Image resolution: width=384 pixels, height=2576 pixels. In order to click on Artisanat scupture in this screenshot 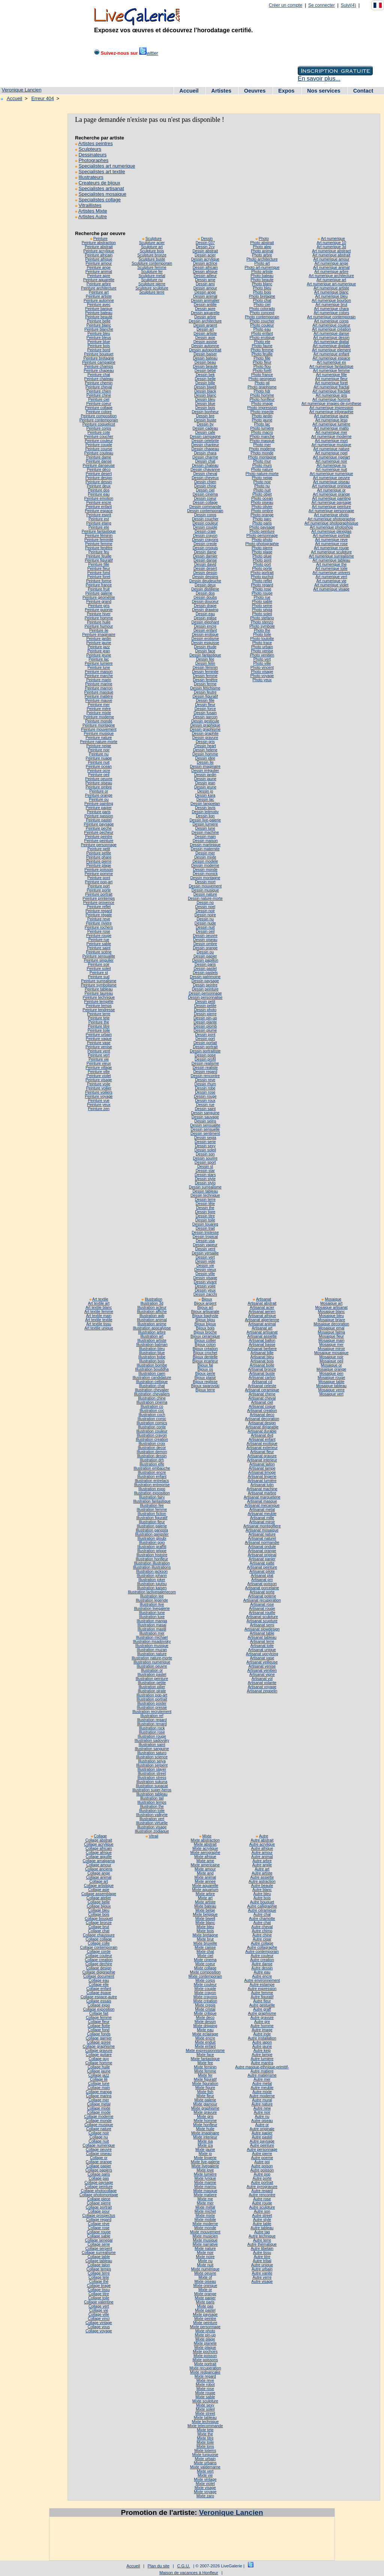, I will do `click(262, 1621)`.